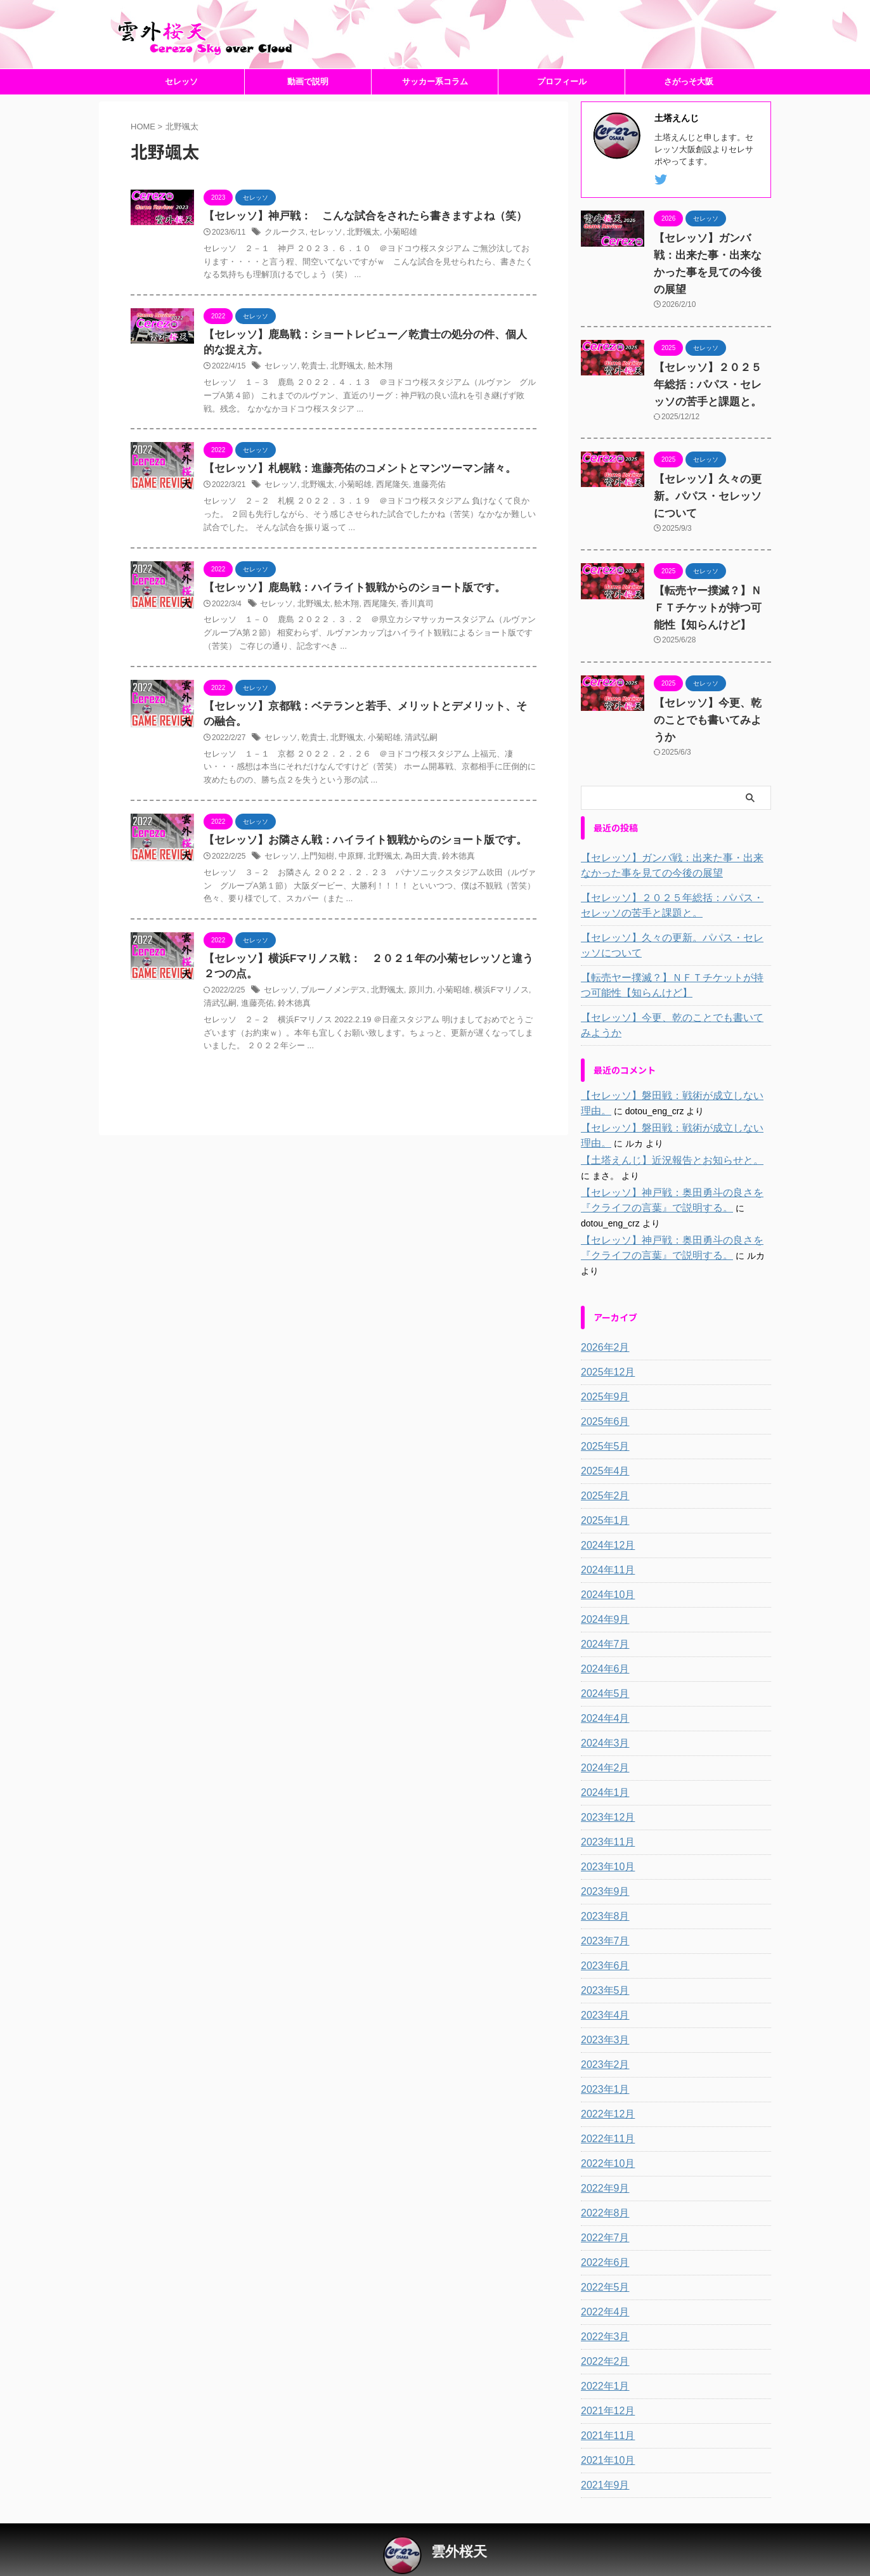  What do you see at coordinates (604, 2084) in the screenshot?
I see `2022年12月` at bounding box center [604, 2084].